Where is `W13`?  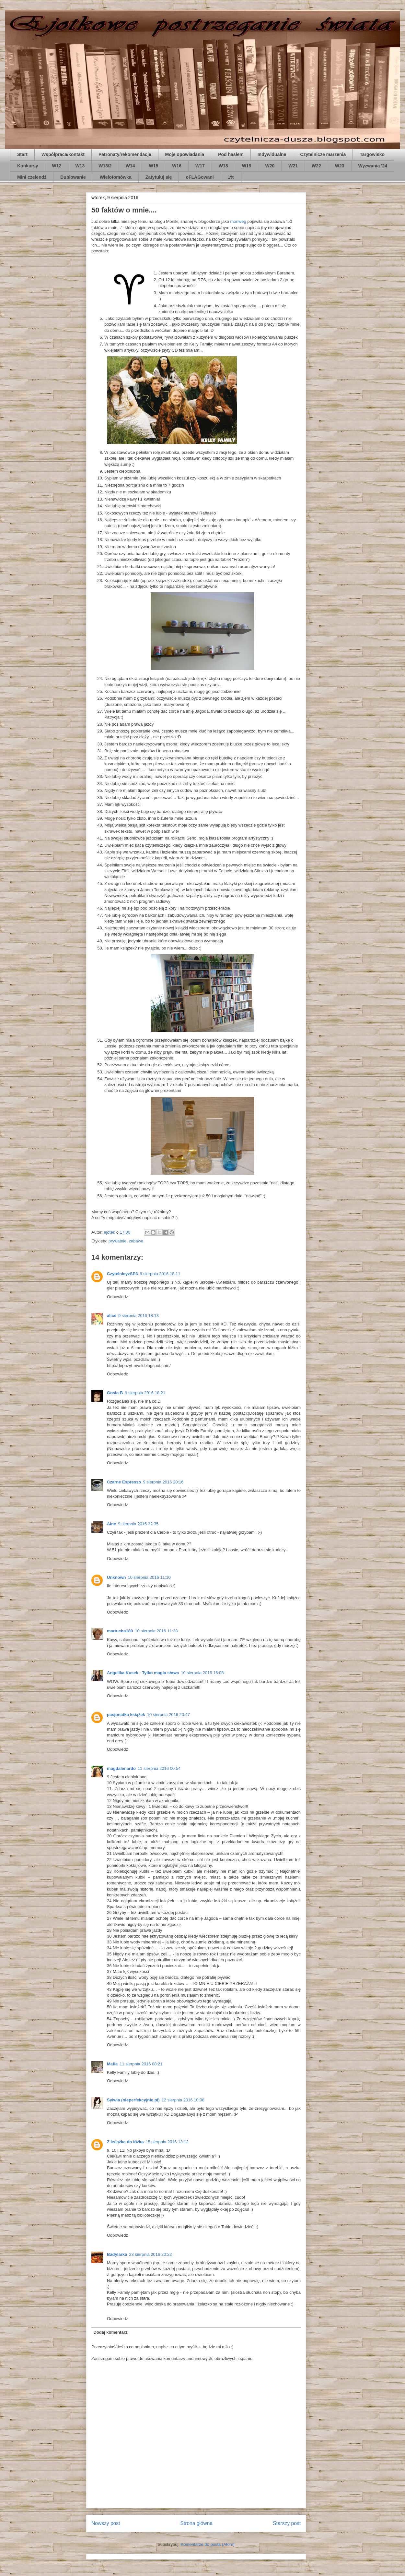 W13 is located at coordinates (80, 165).